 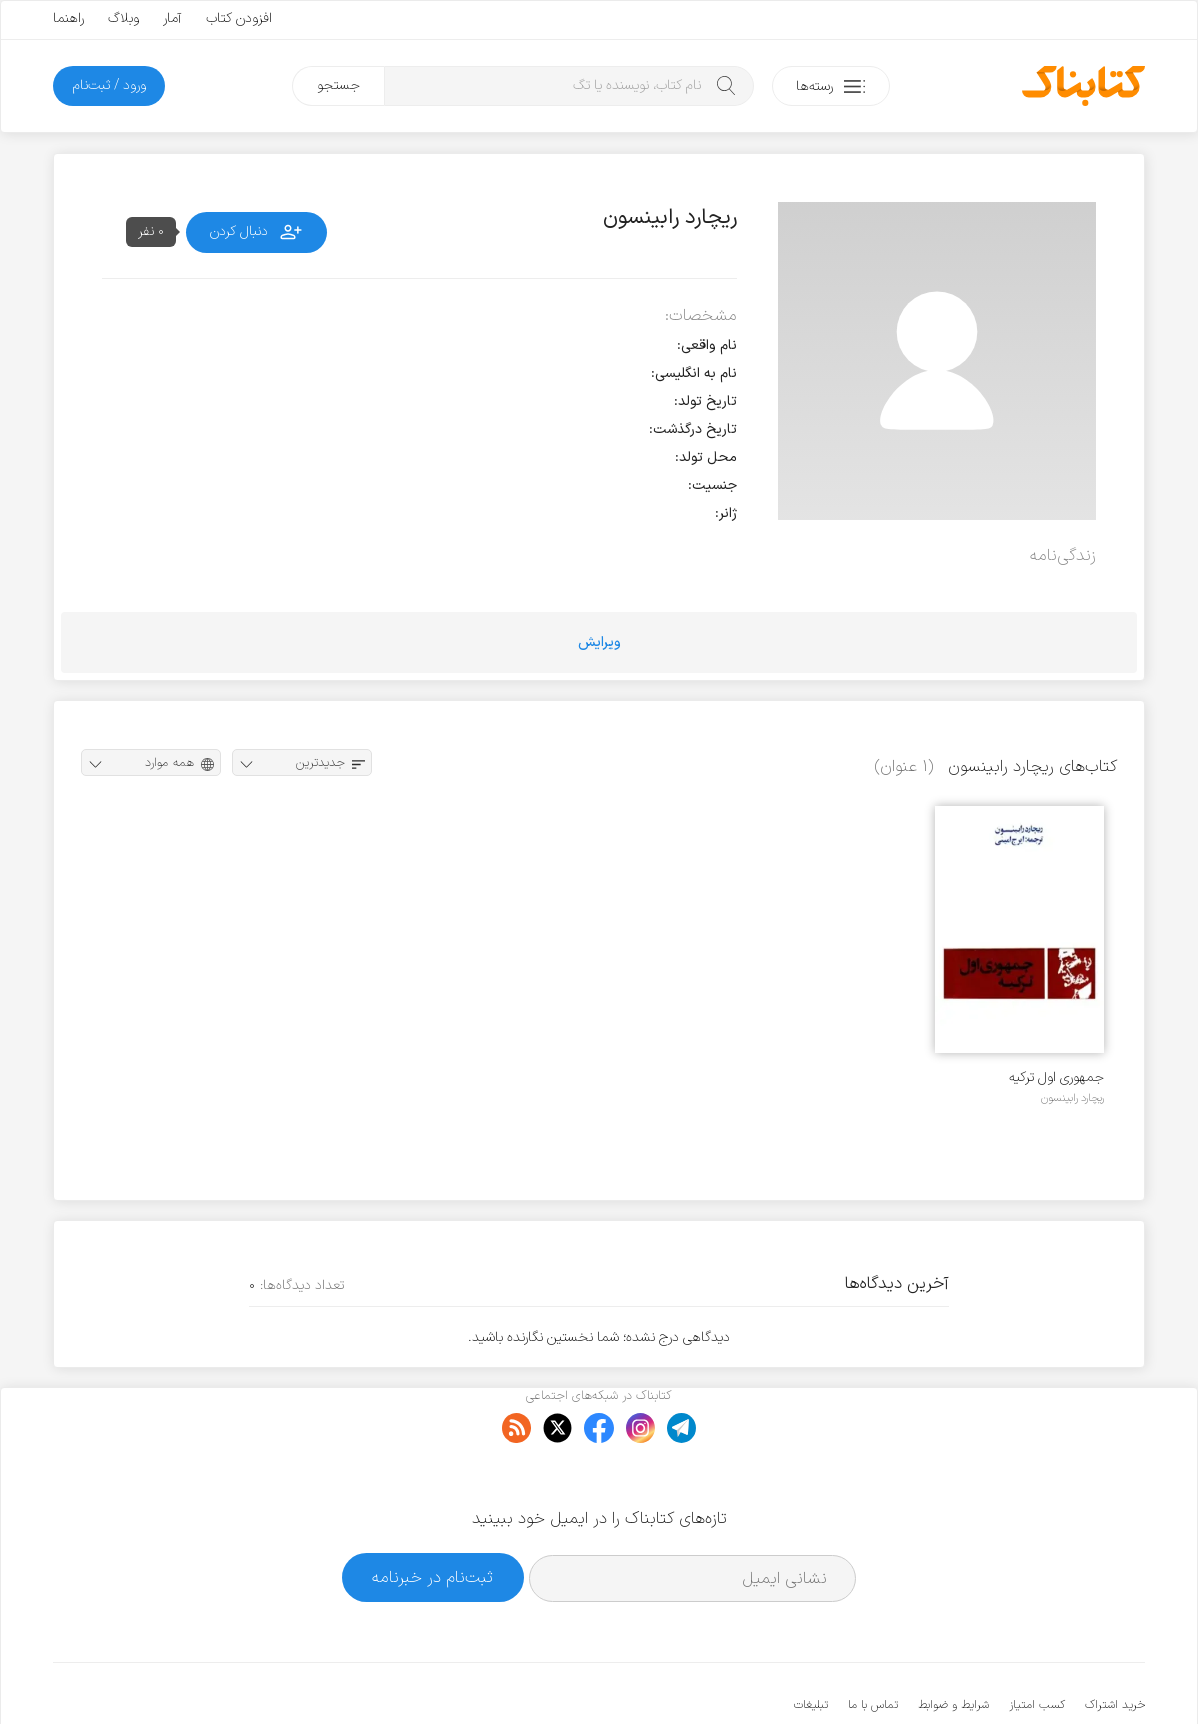 What do you see at coordinates (123, 18) in the screenshot?
I see `وبلاگ` at bounding box center [123, 18].